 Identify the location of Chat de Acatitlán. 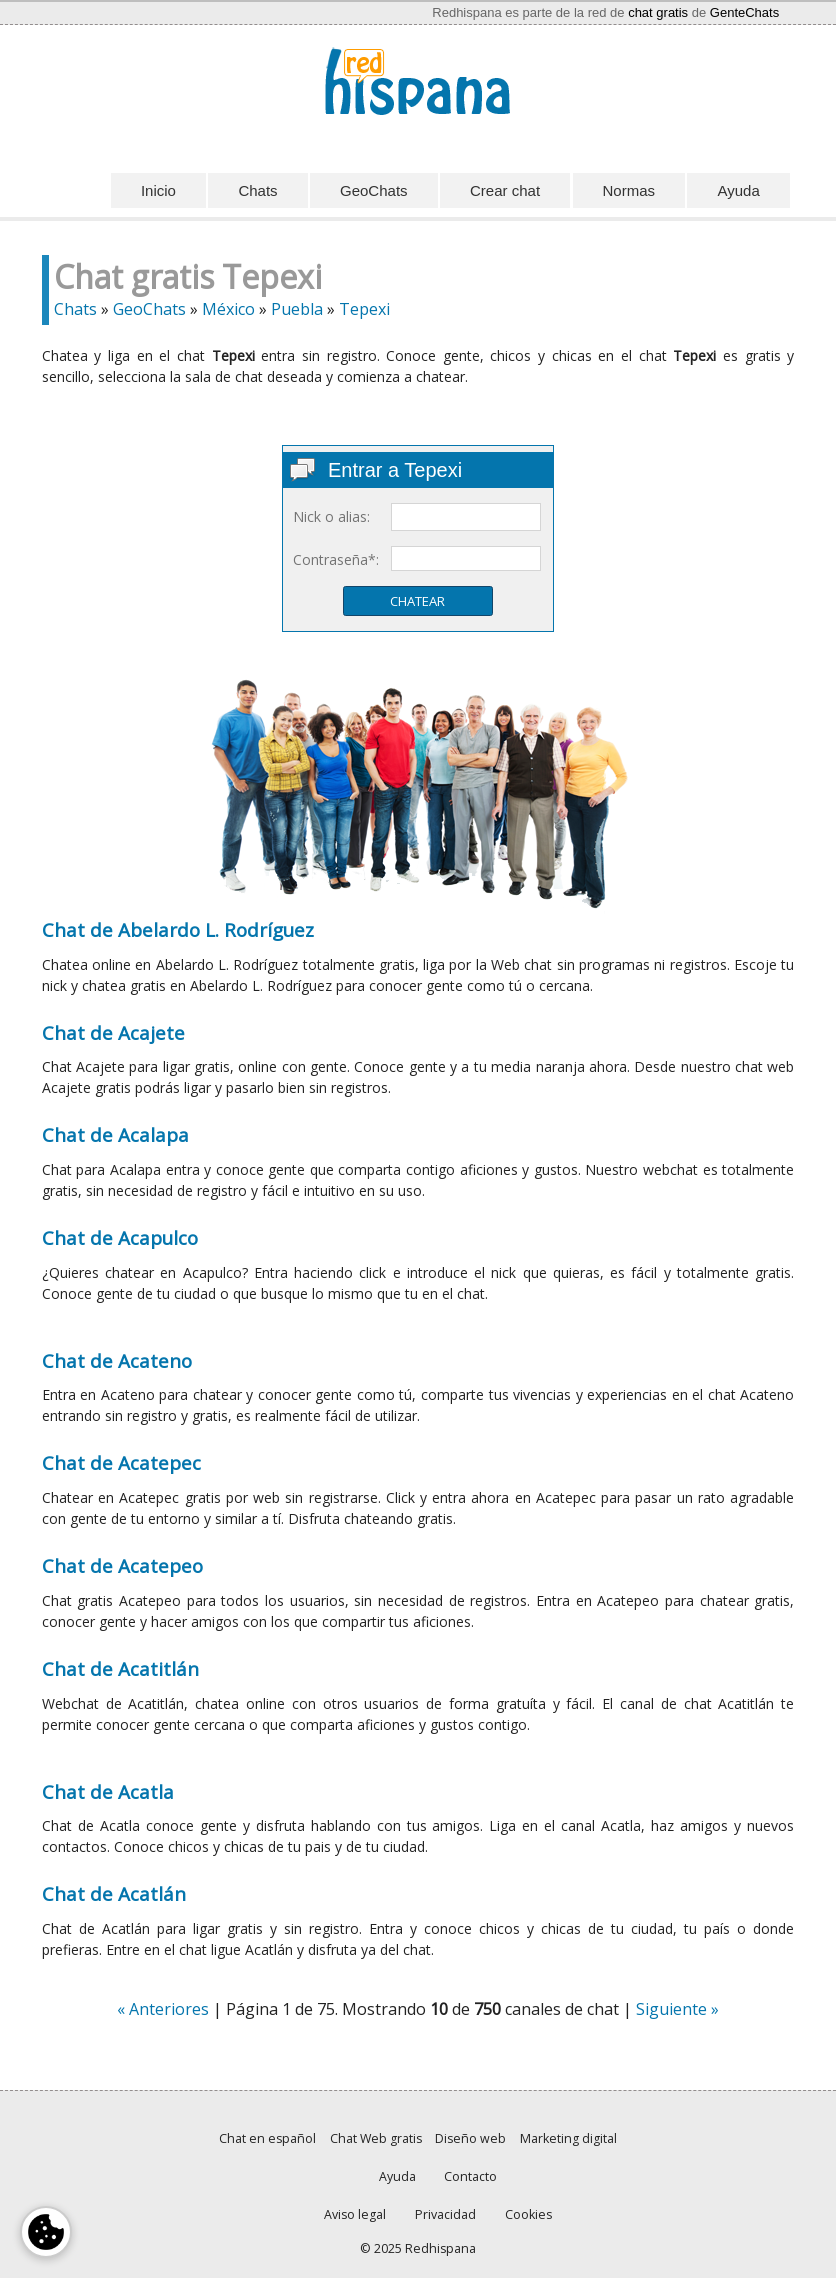
(120, 1668).